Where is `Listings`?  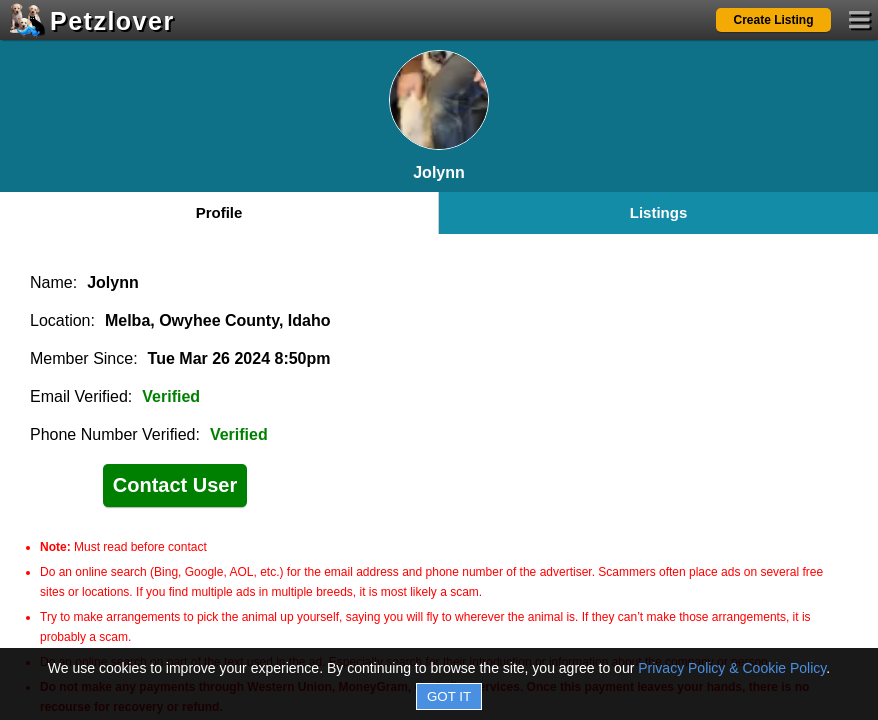
Listings is located at coordinates (659, 212).